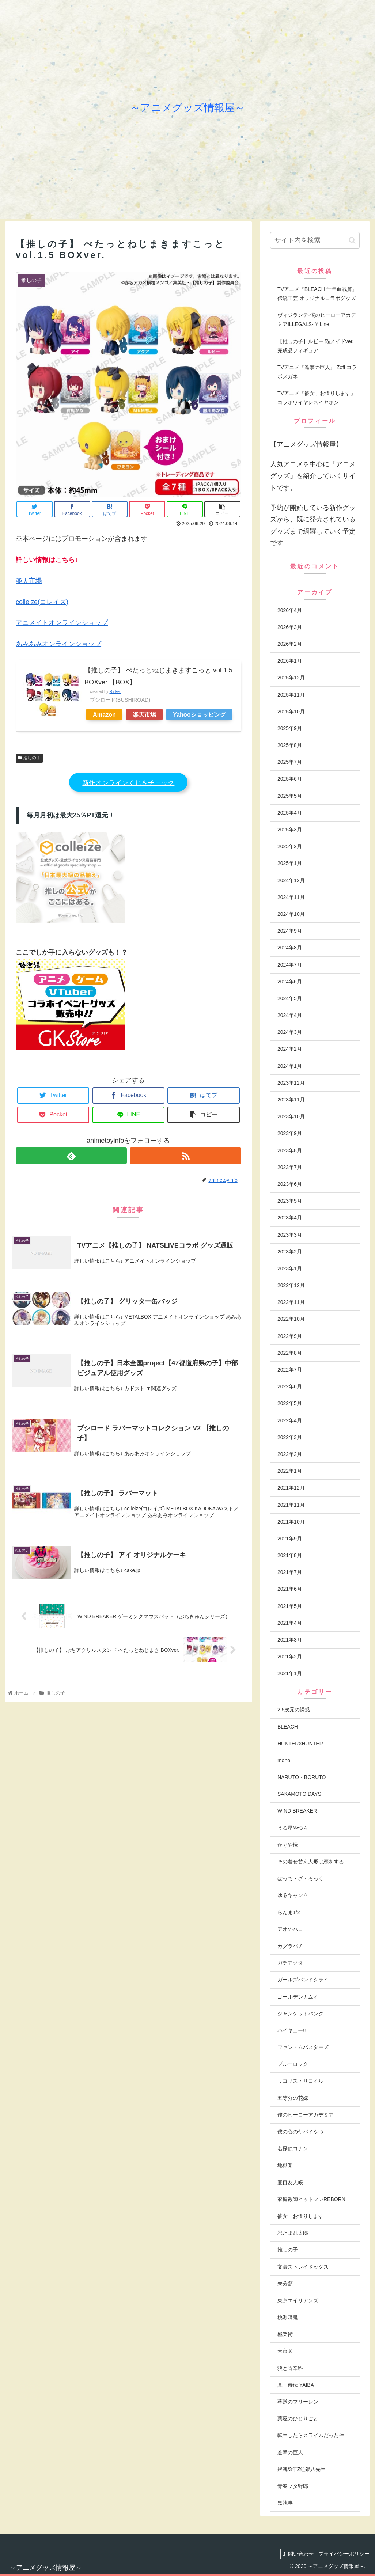  I want to click on あみあみオンラインショップ, so click(58, 644).